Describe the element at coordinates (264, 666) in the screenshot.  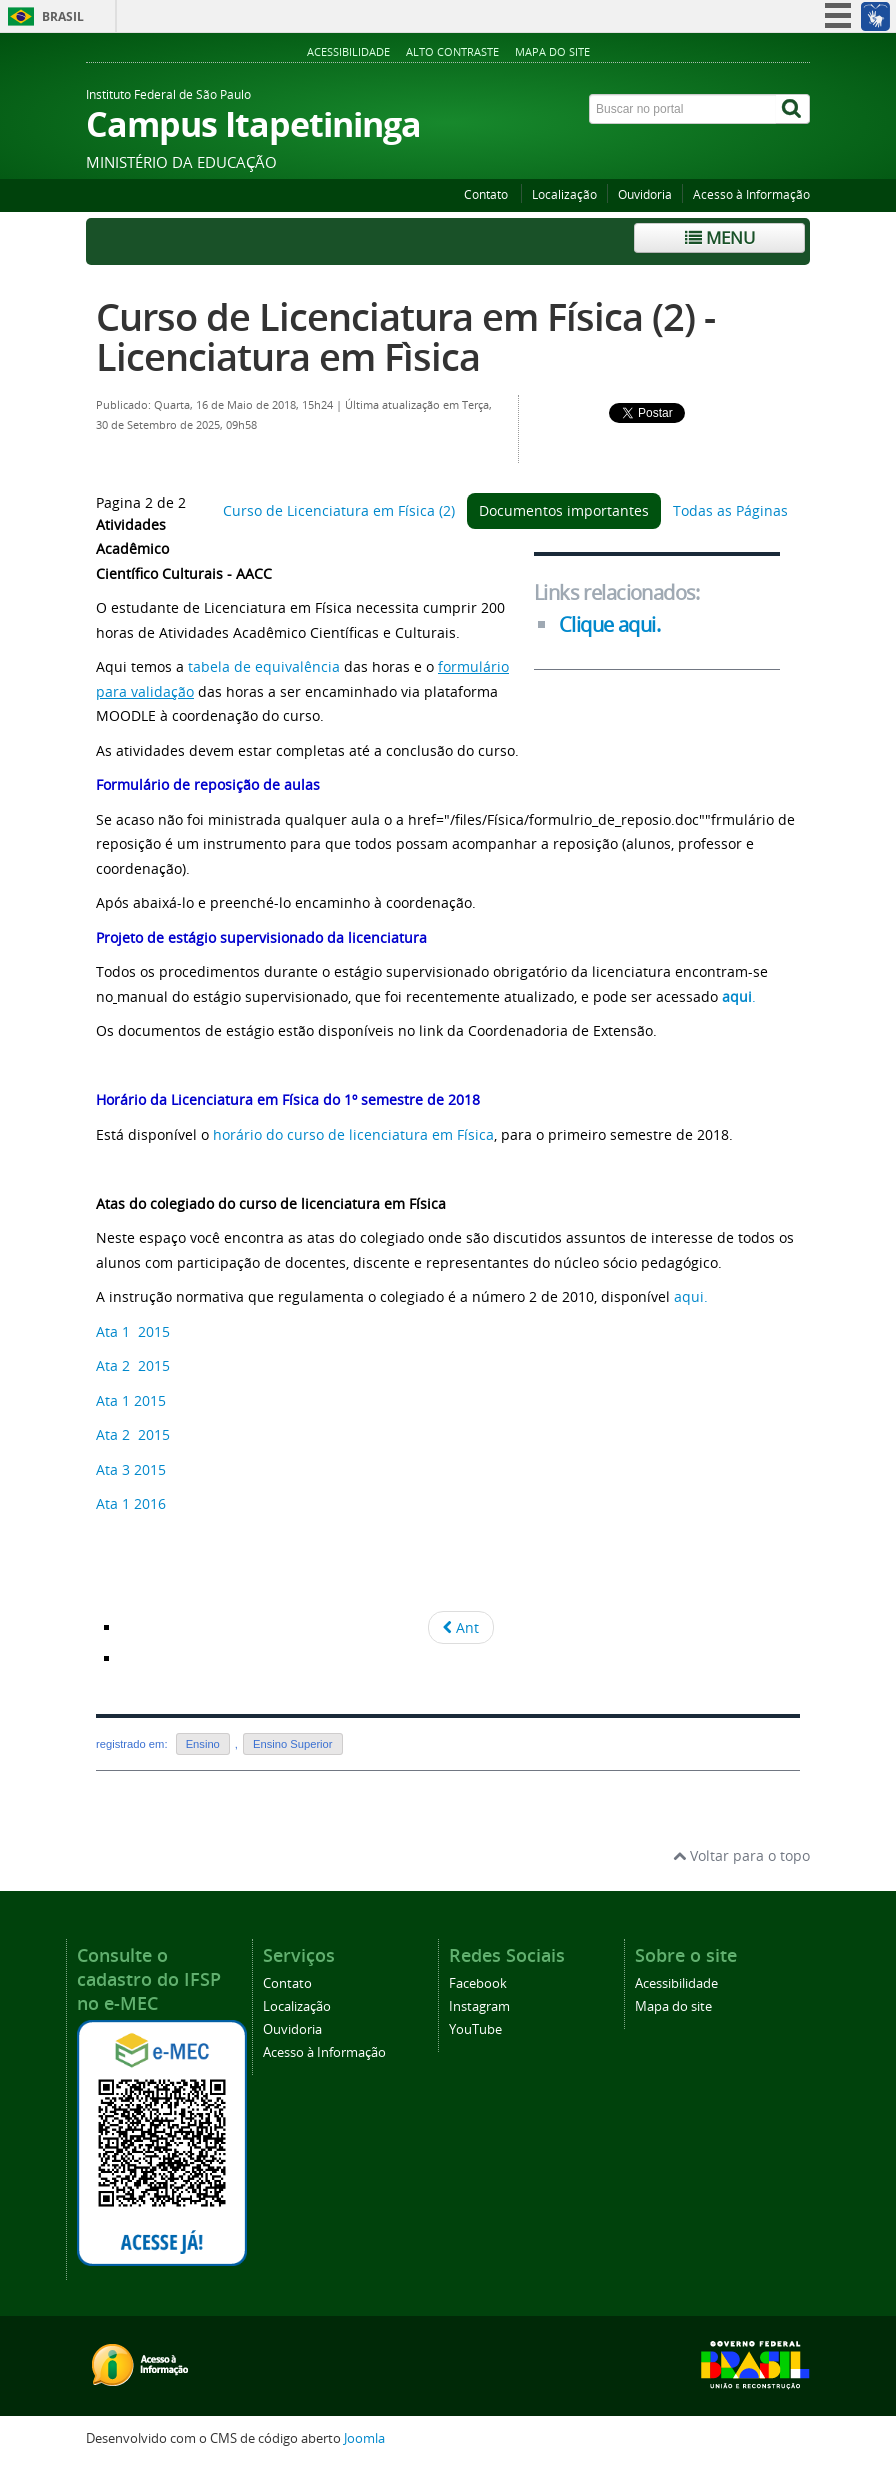
I see `tabela de equivalência` at that location.